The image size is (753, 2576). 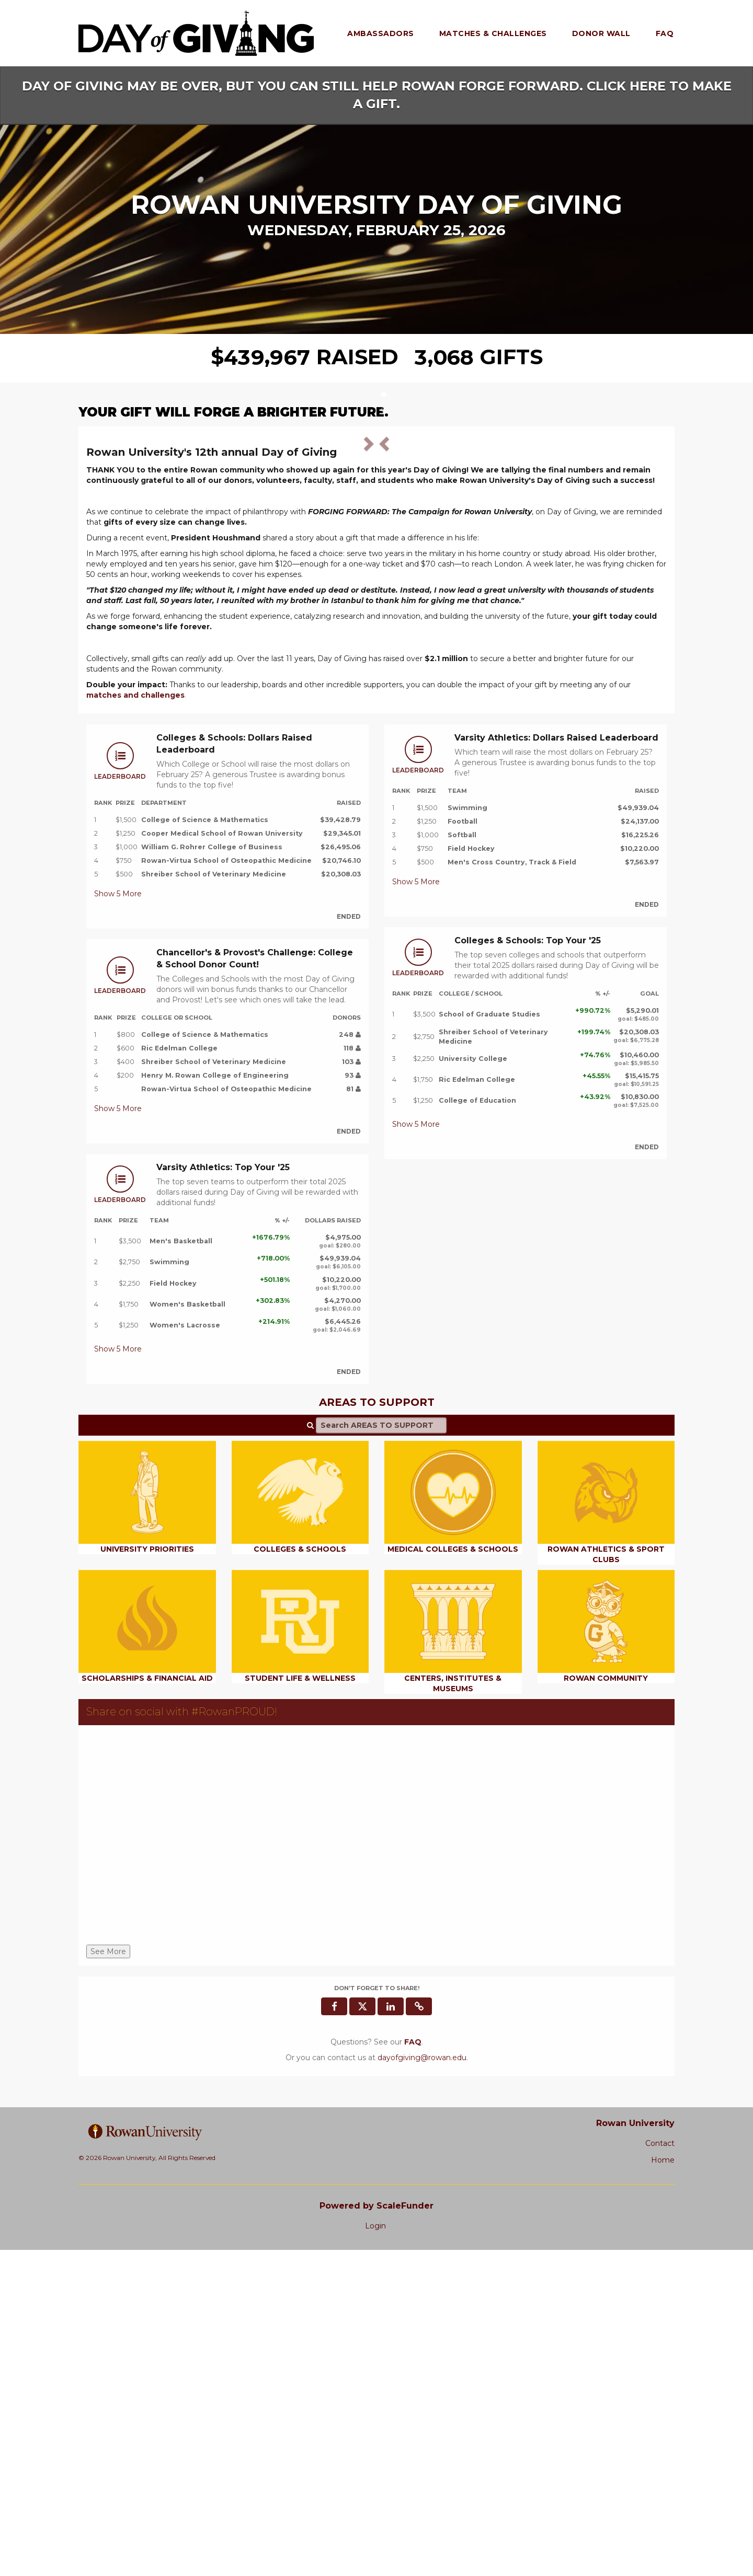 What do you see at coordinates (118, 1220) in the screenshot?
I see `Show More [button]` at bounding box center [118, 1220].